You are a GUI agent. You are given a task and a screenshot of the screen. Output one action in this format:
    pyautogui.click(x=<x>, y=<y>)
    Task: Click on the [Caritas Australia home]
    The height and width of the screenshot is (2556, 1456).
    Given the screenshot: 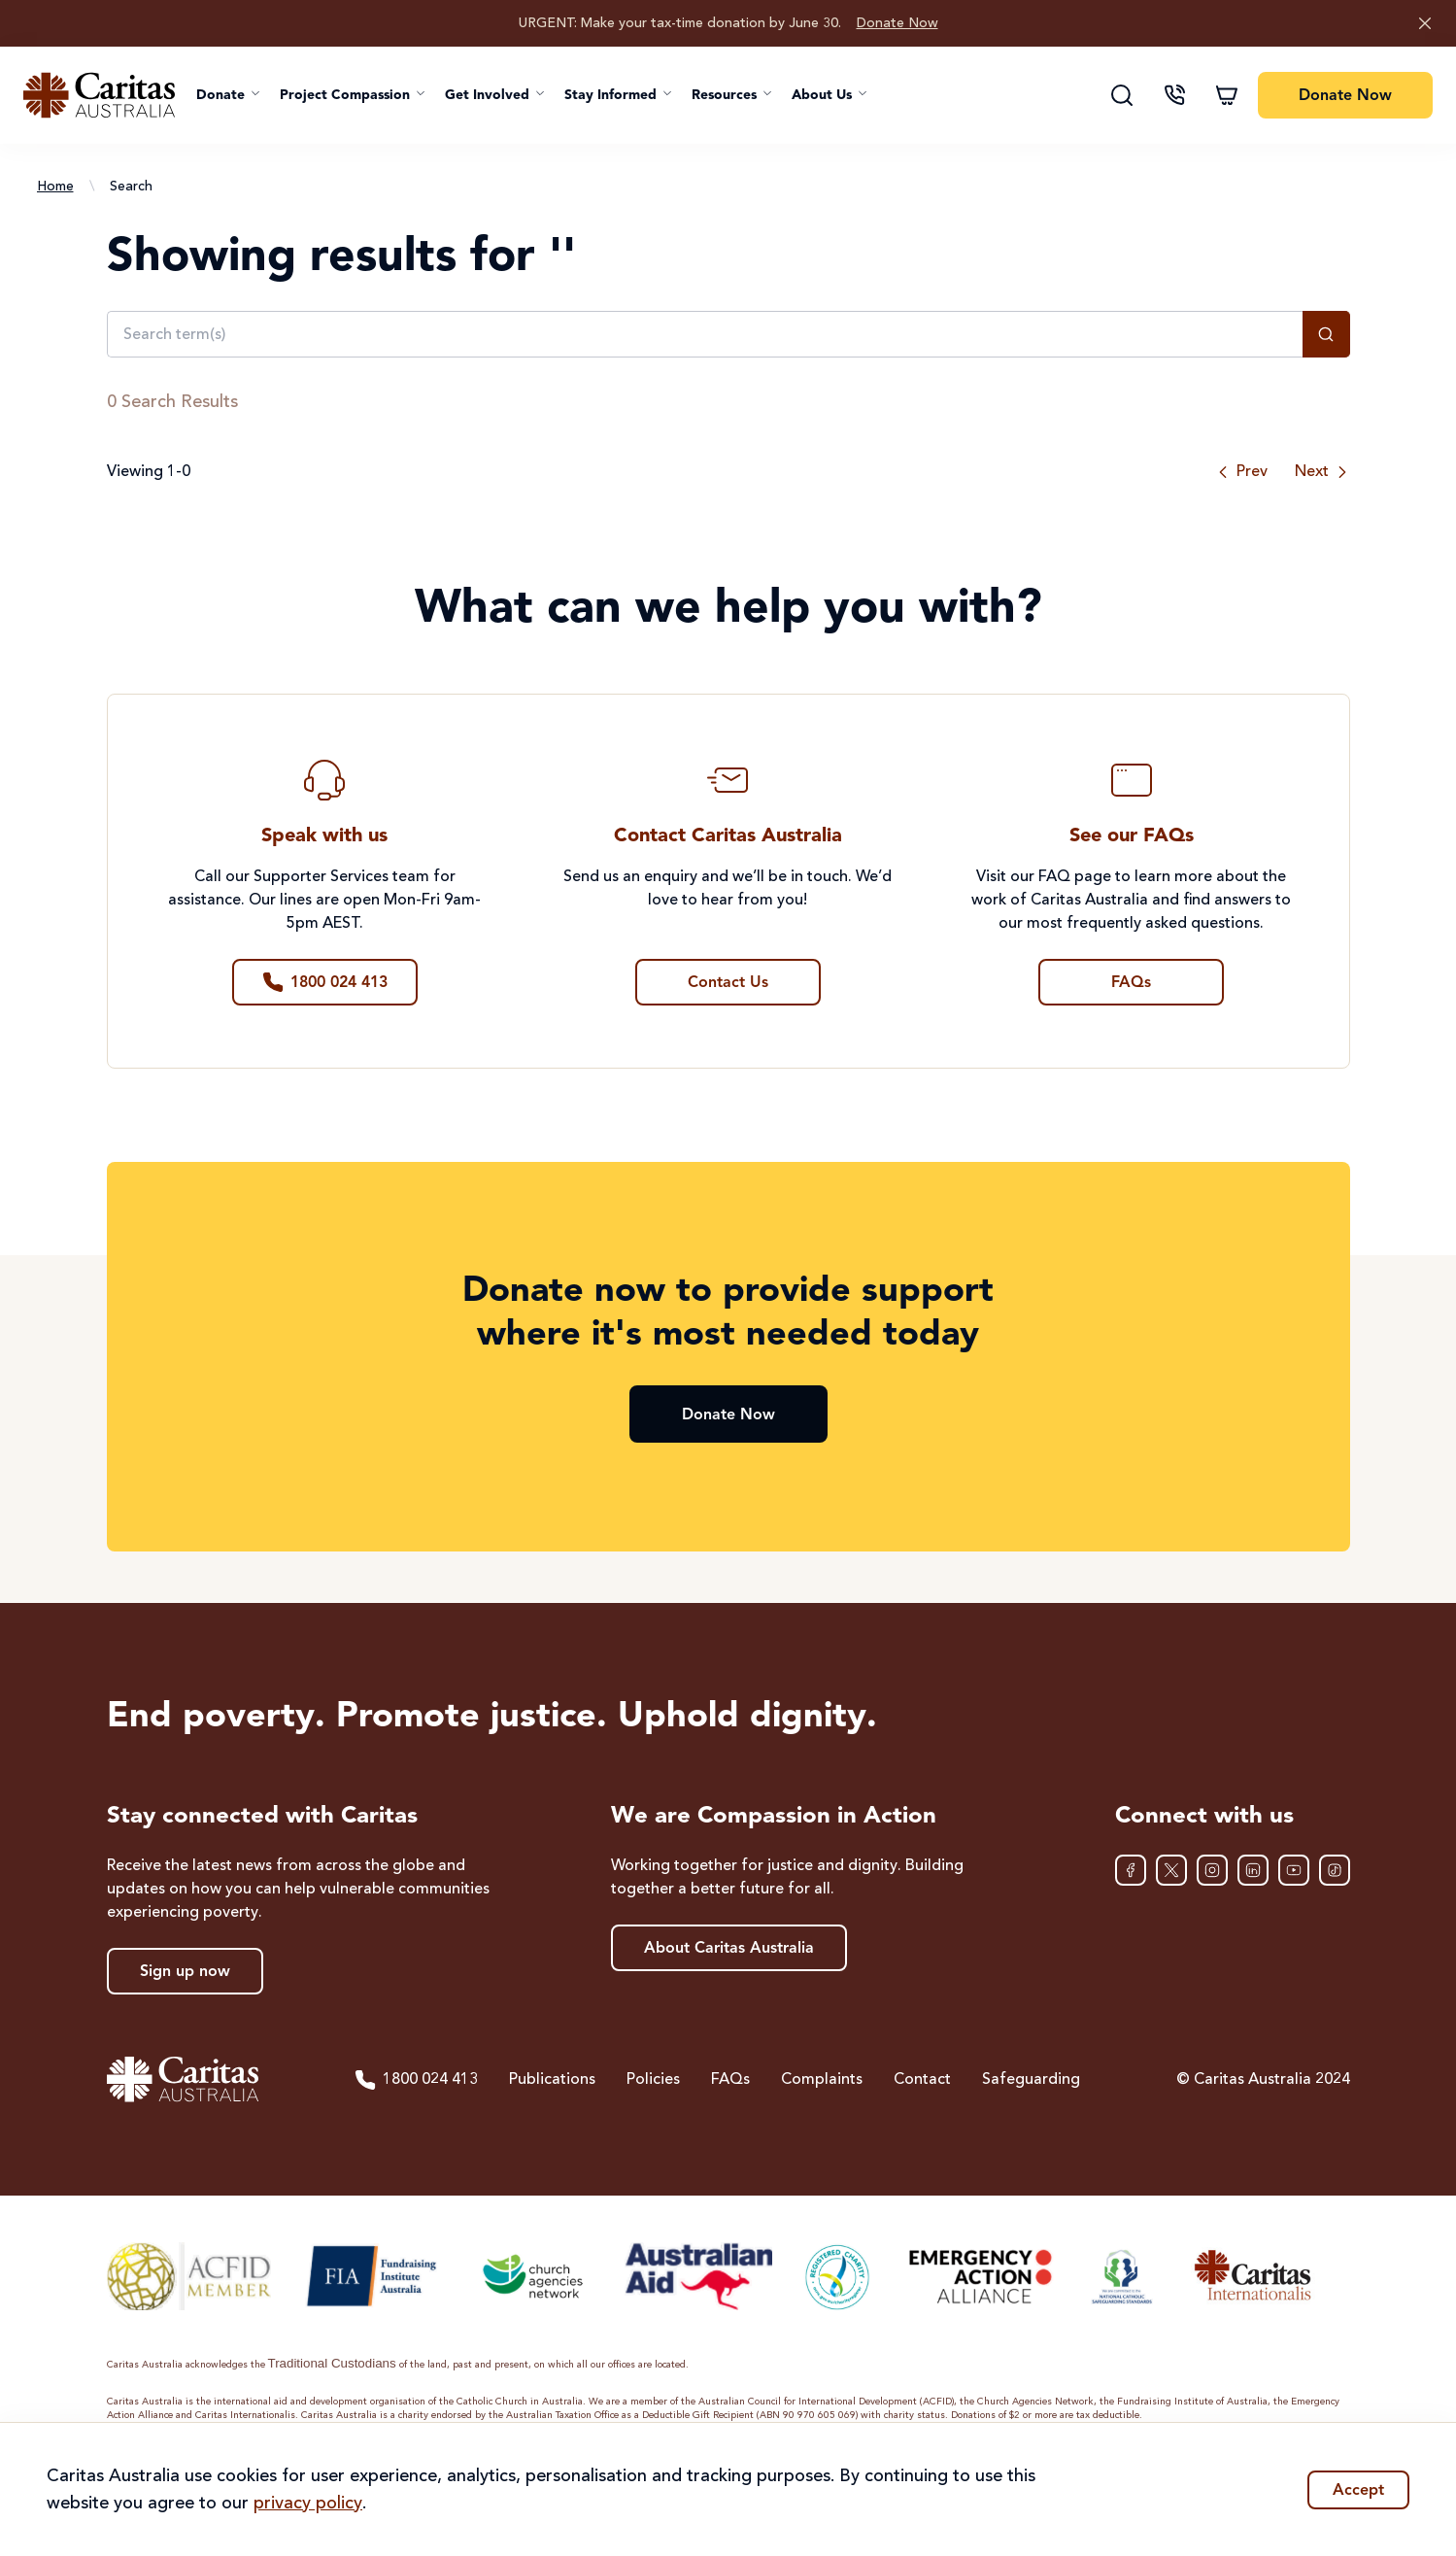 What is the action you would take?
    pyautogui.click(x=99, y=95)
    